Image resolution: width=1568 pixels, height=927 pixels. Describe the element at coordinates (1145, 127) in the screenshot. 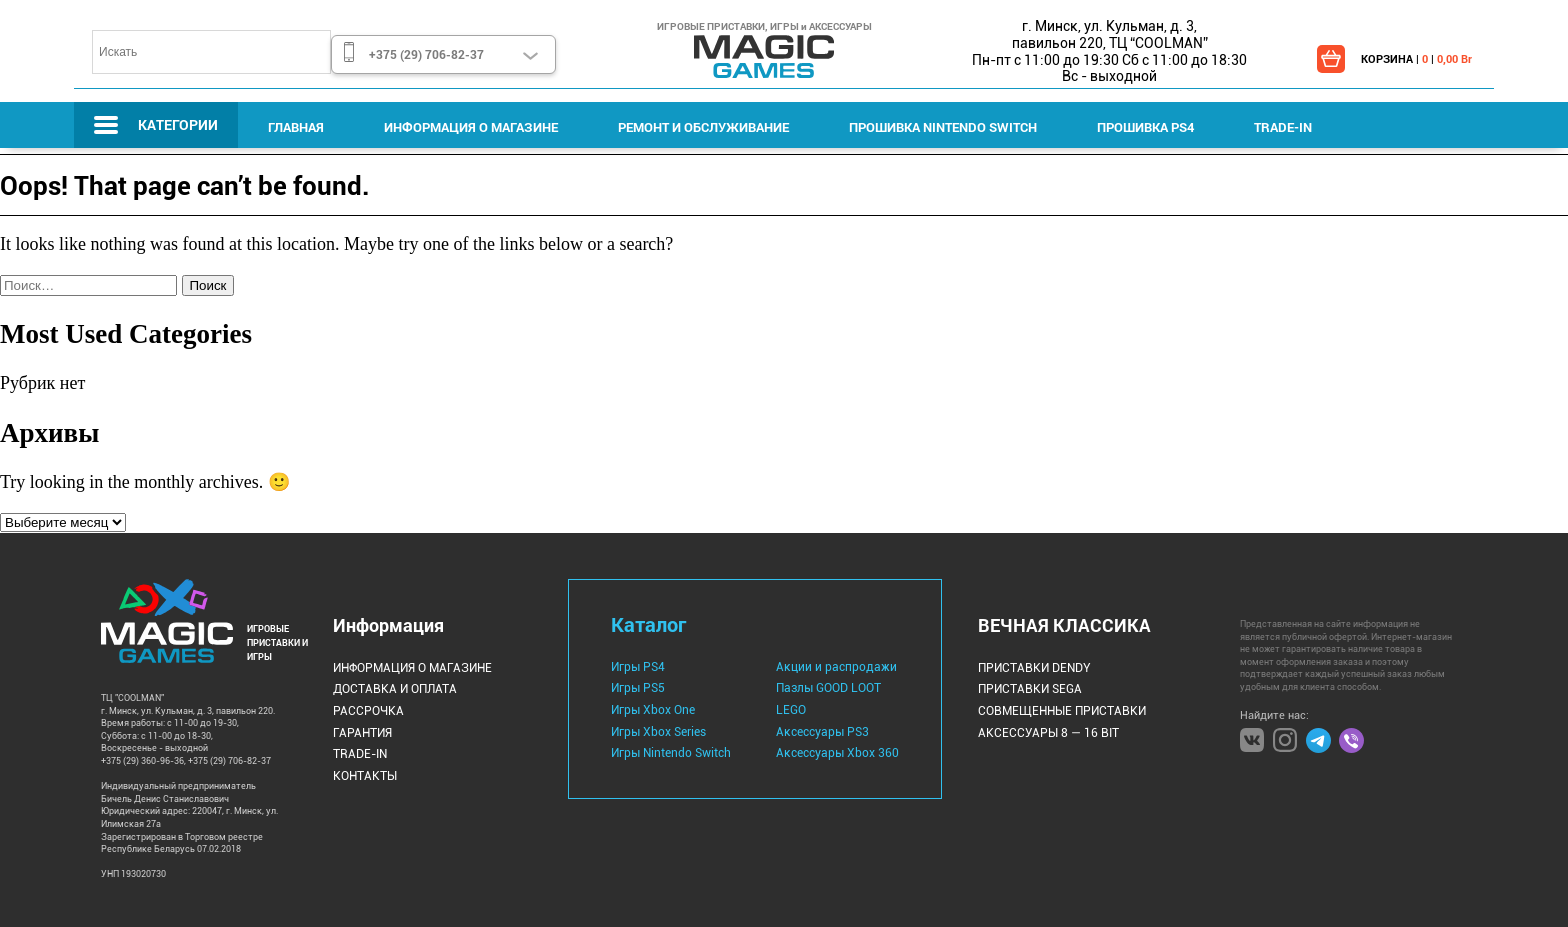

I see `Прошивка PS4` at that location.